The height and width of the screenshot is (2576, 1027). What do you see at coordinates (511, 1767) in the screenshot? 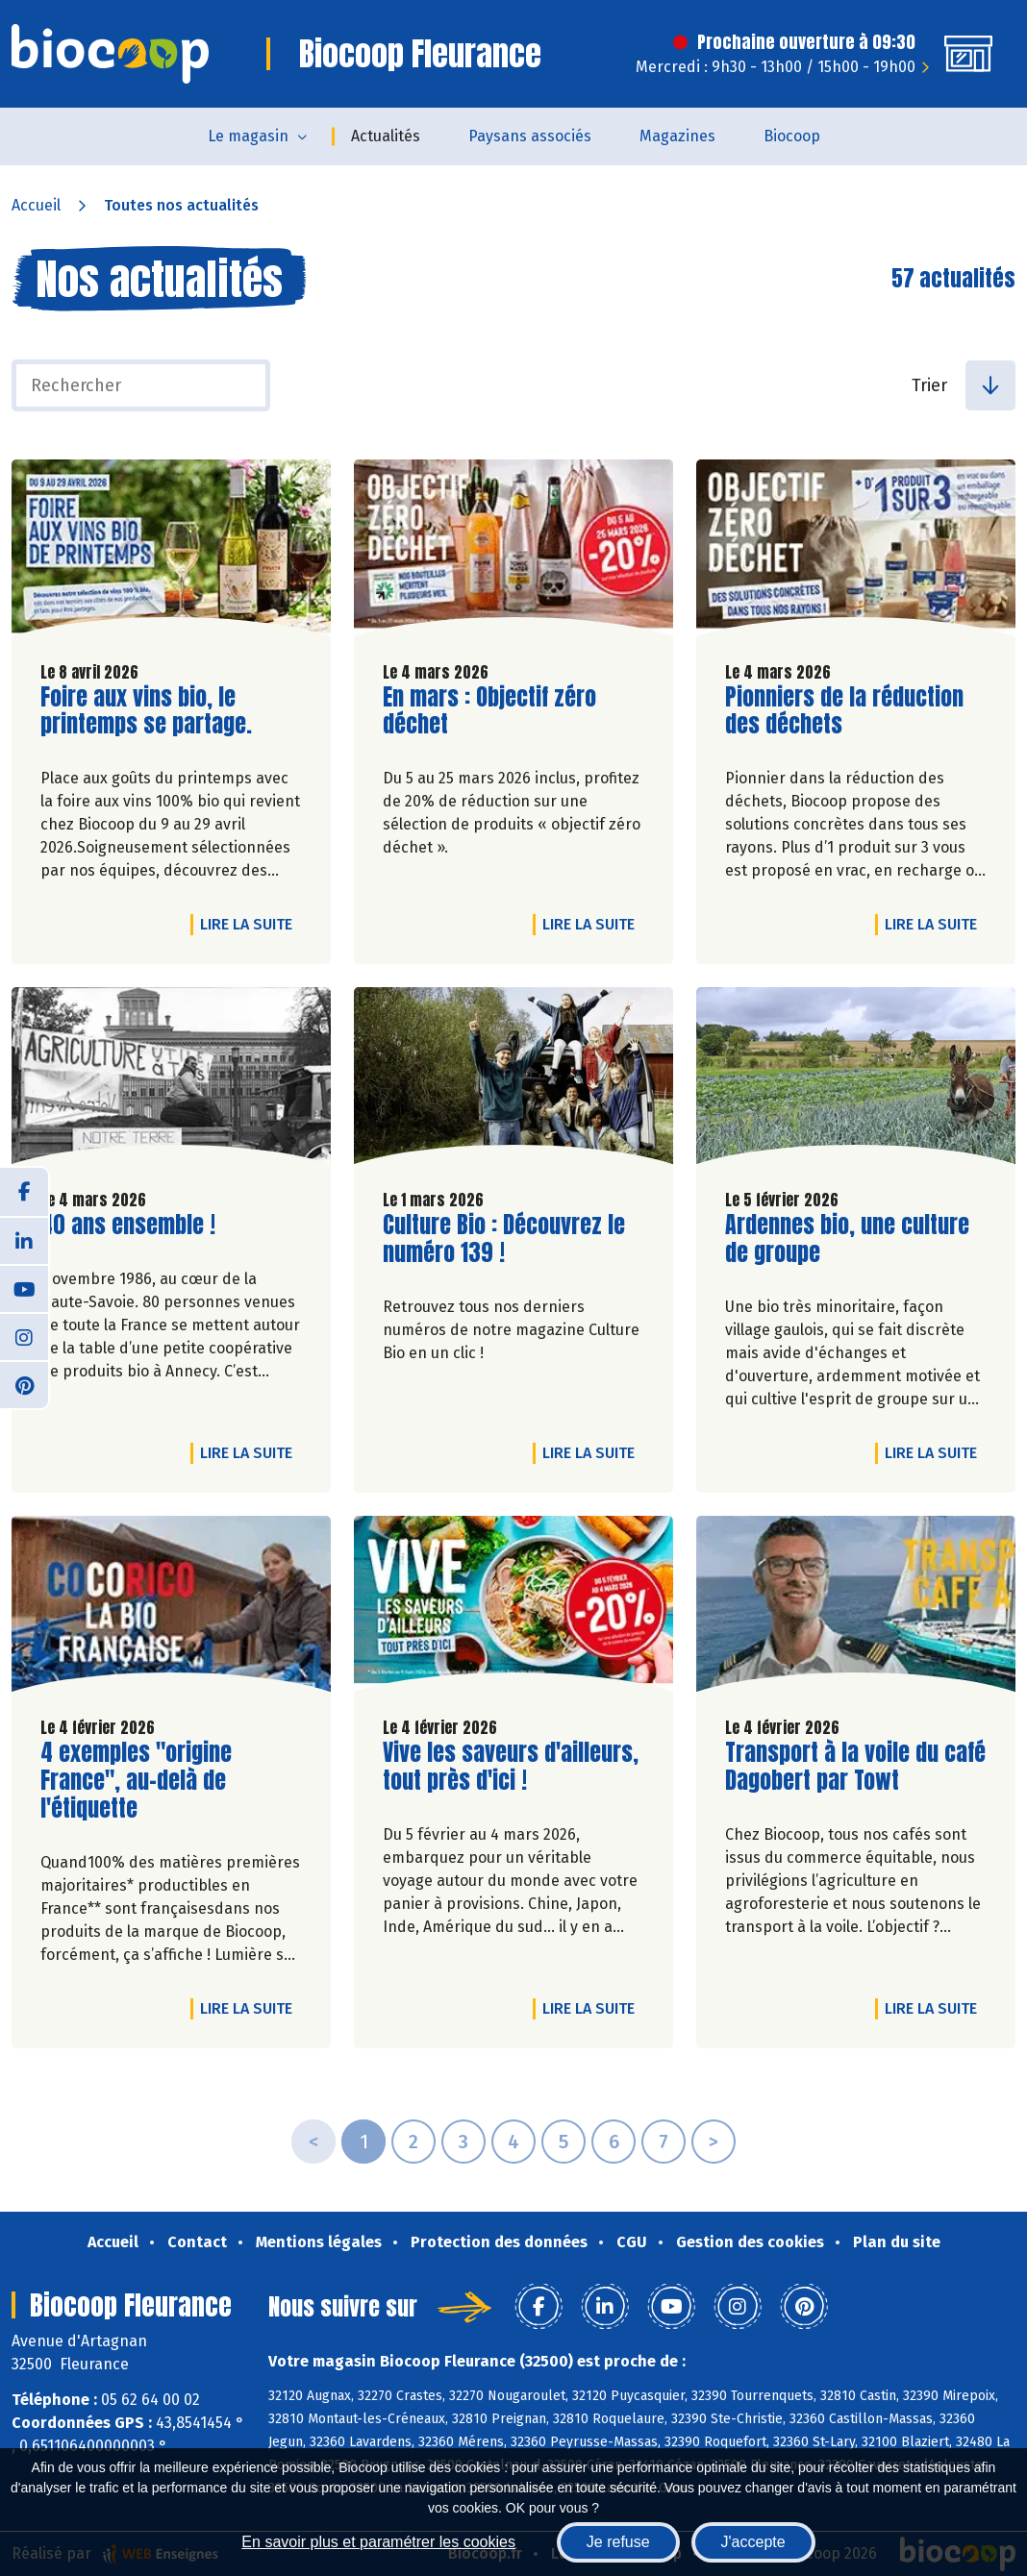
I see `Vive les saveurs d'ailleurs, tout près d'ici !` at bounding box center [511, 1767].